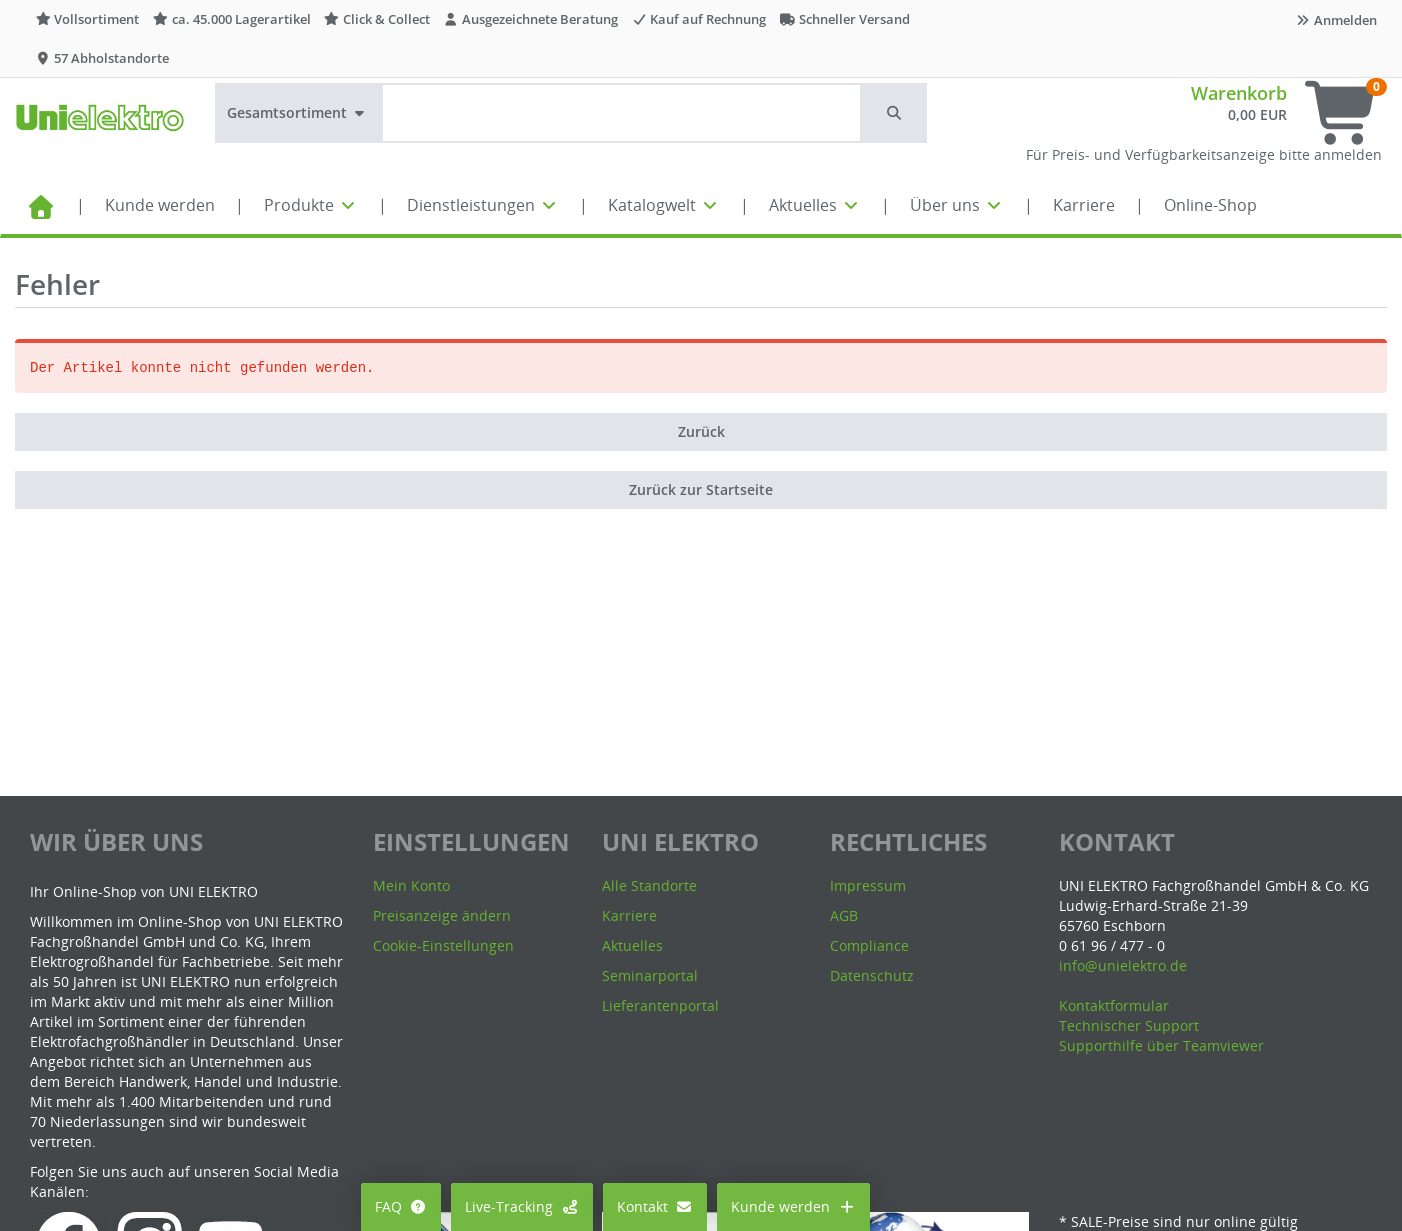 Image resolution: width=1402 pixels, height=1231 pixels. What do you see at coordinates (1084, 205) in the screenshot?
I see `Karriere` at bounding box center [1084, 205].